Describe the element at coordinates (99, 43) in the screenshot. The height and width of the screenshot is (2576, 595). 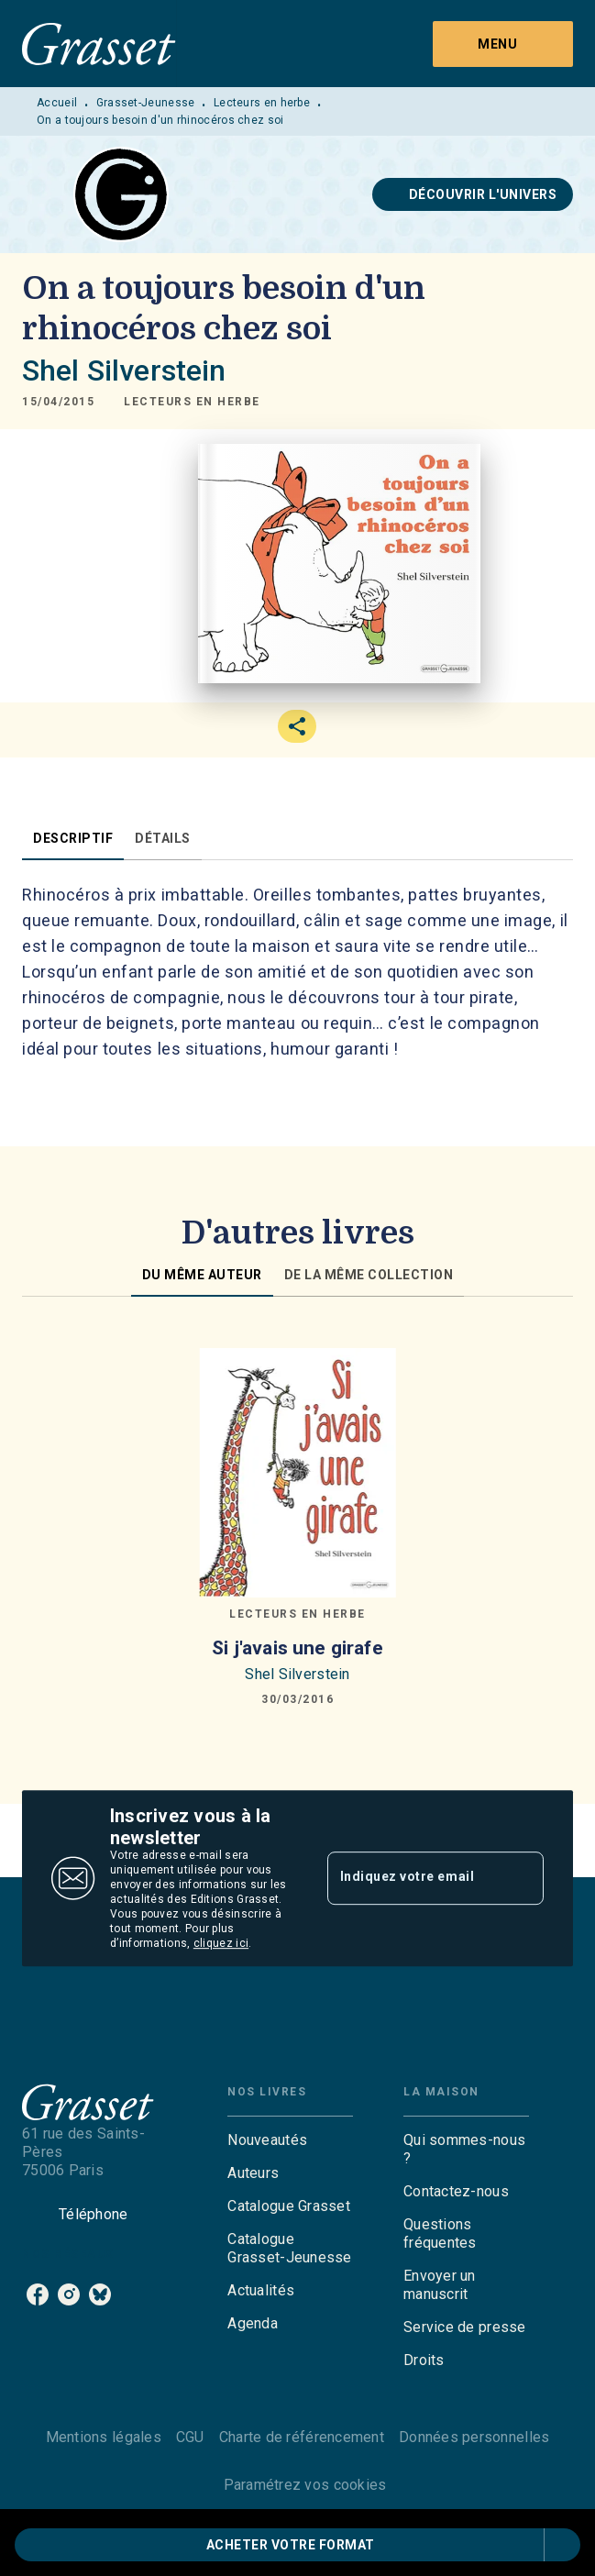
I see `[Accueil]` at that location.